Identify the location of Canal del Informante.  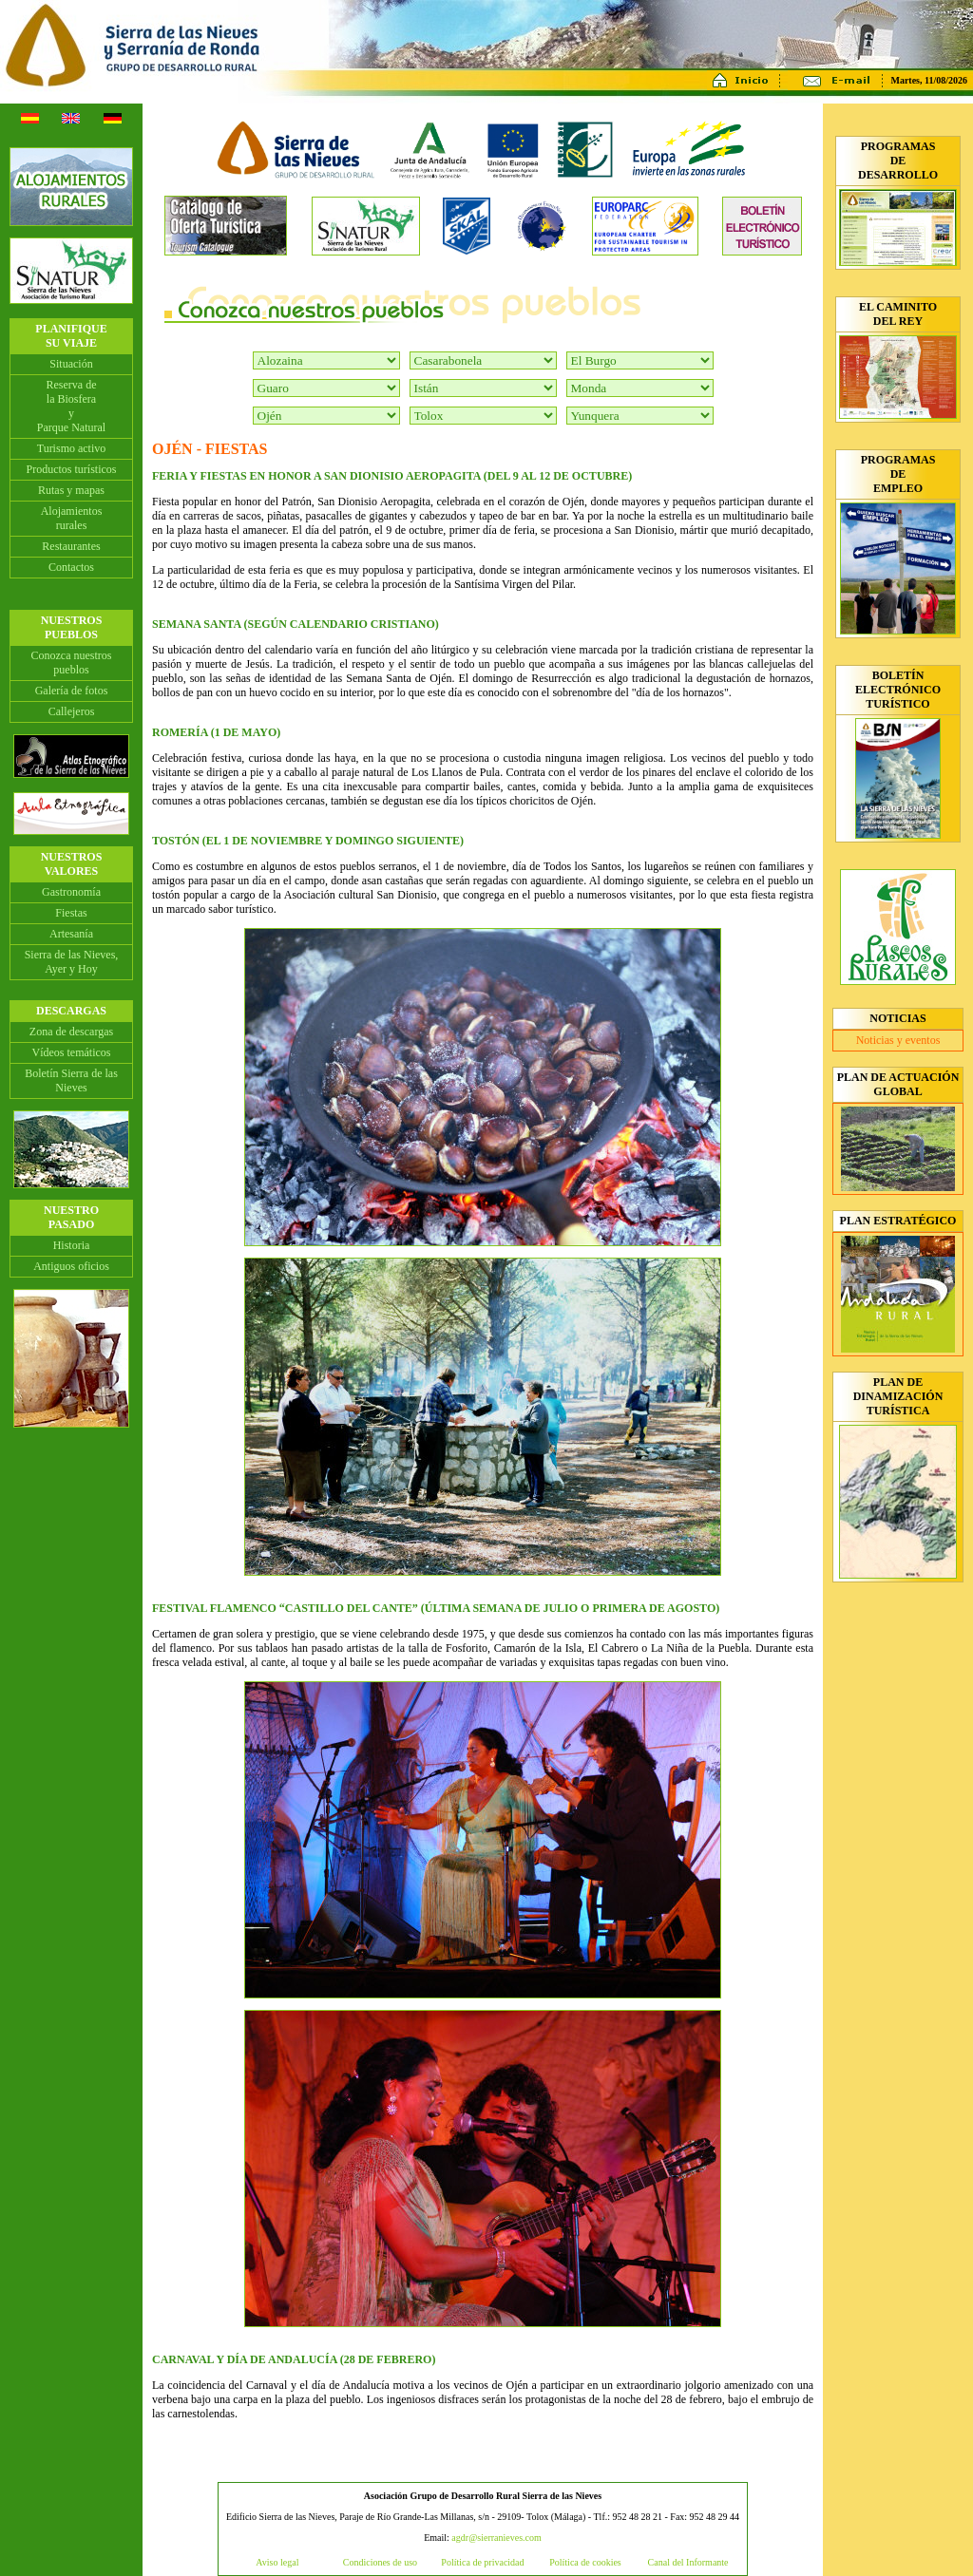
(688, 2562).